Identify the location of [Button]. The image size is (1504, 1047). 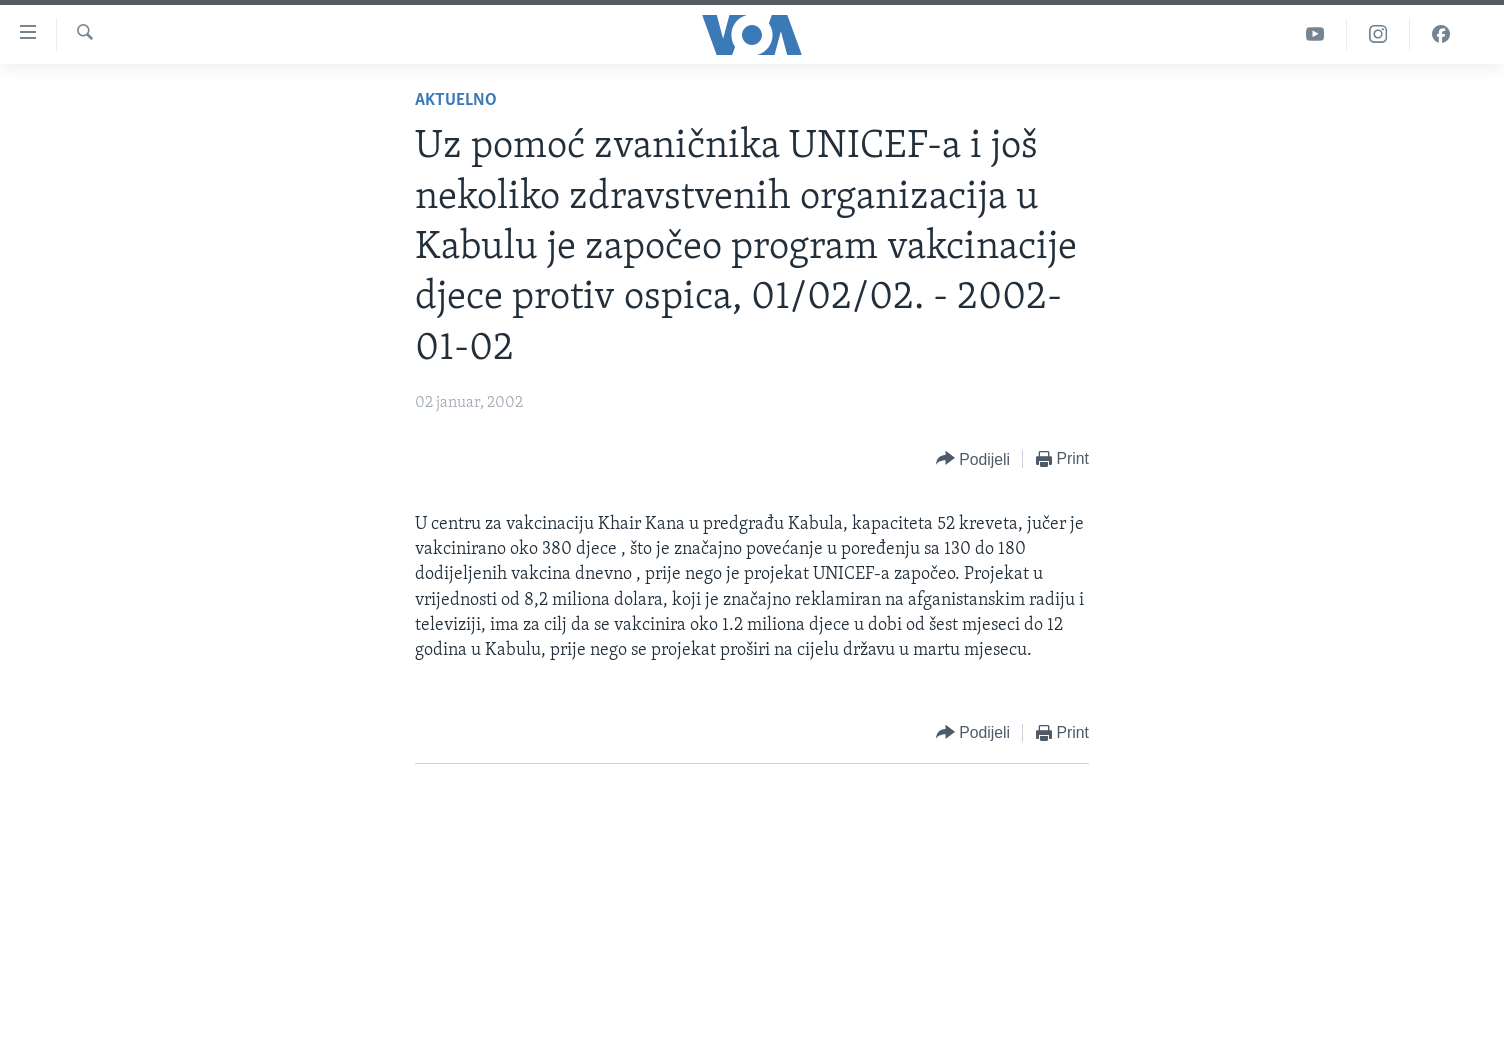
(973, 459).